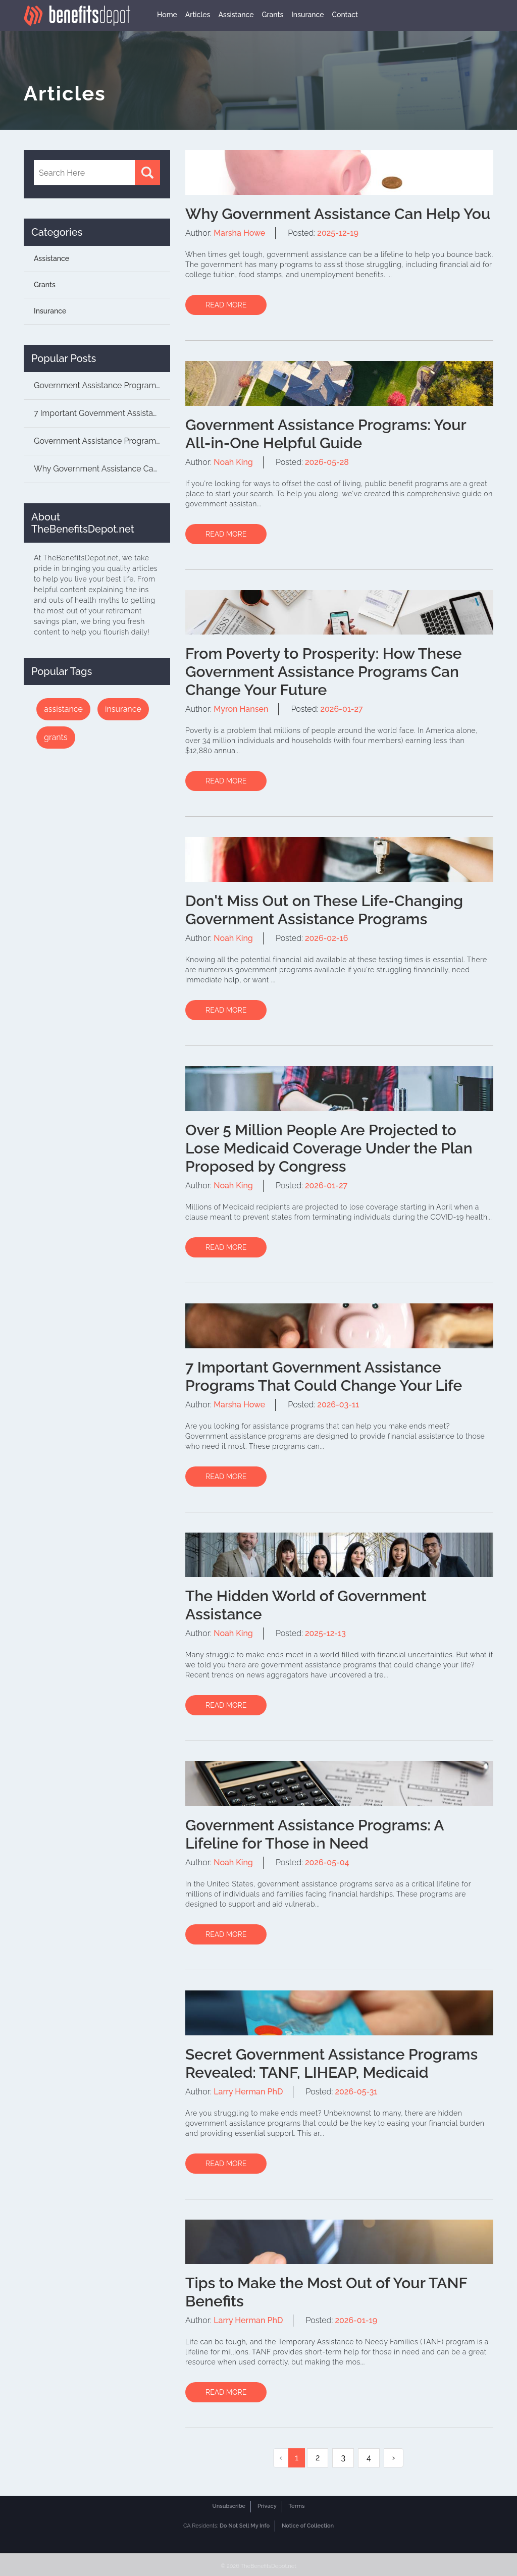 This screenshot has height=2576, width=517. What do you see at coordinates (308, 2525) in the screenshot?
I see `Notice of Collection` at bounding box center [308, 2525].